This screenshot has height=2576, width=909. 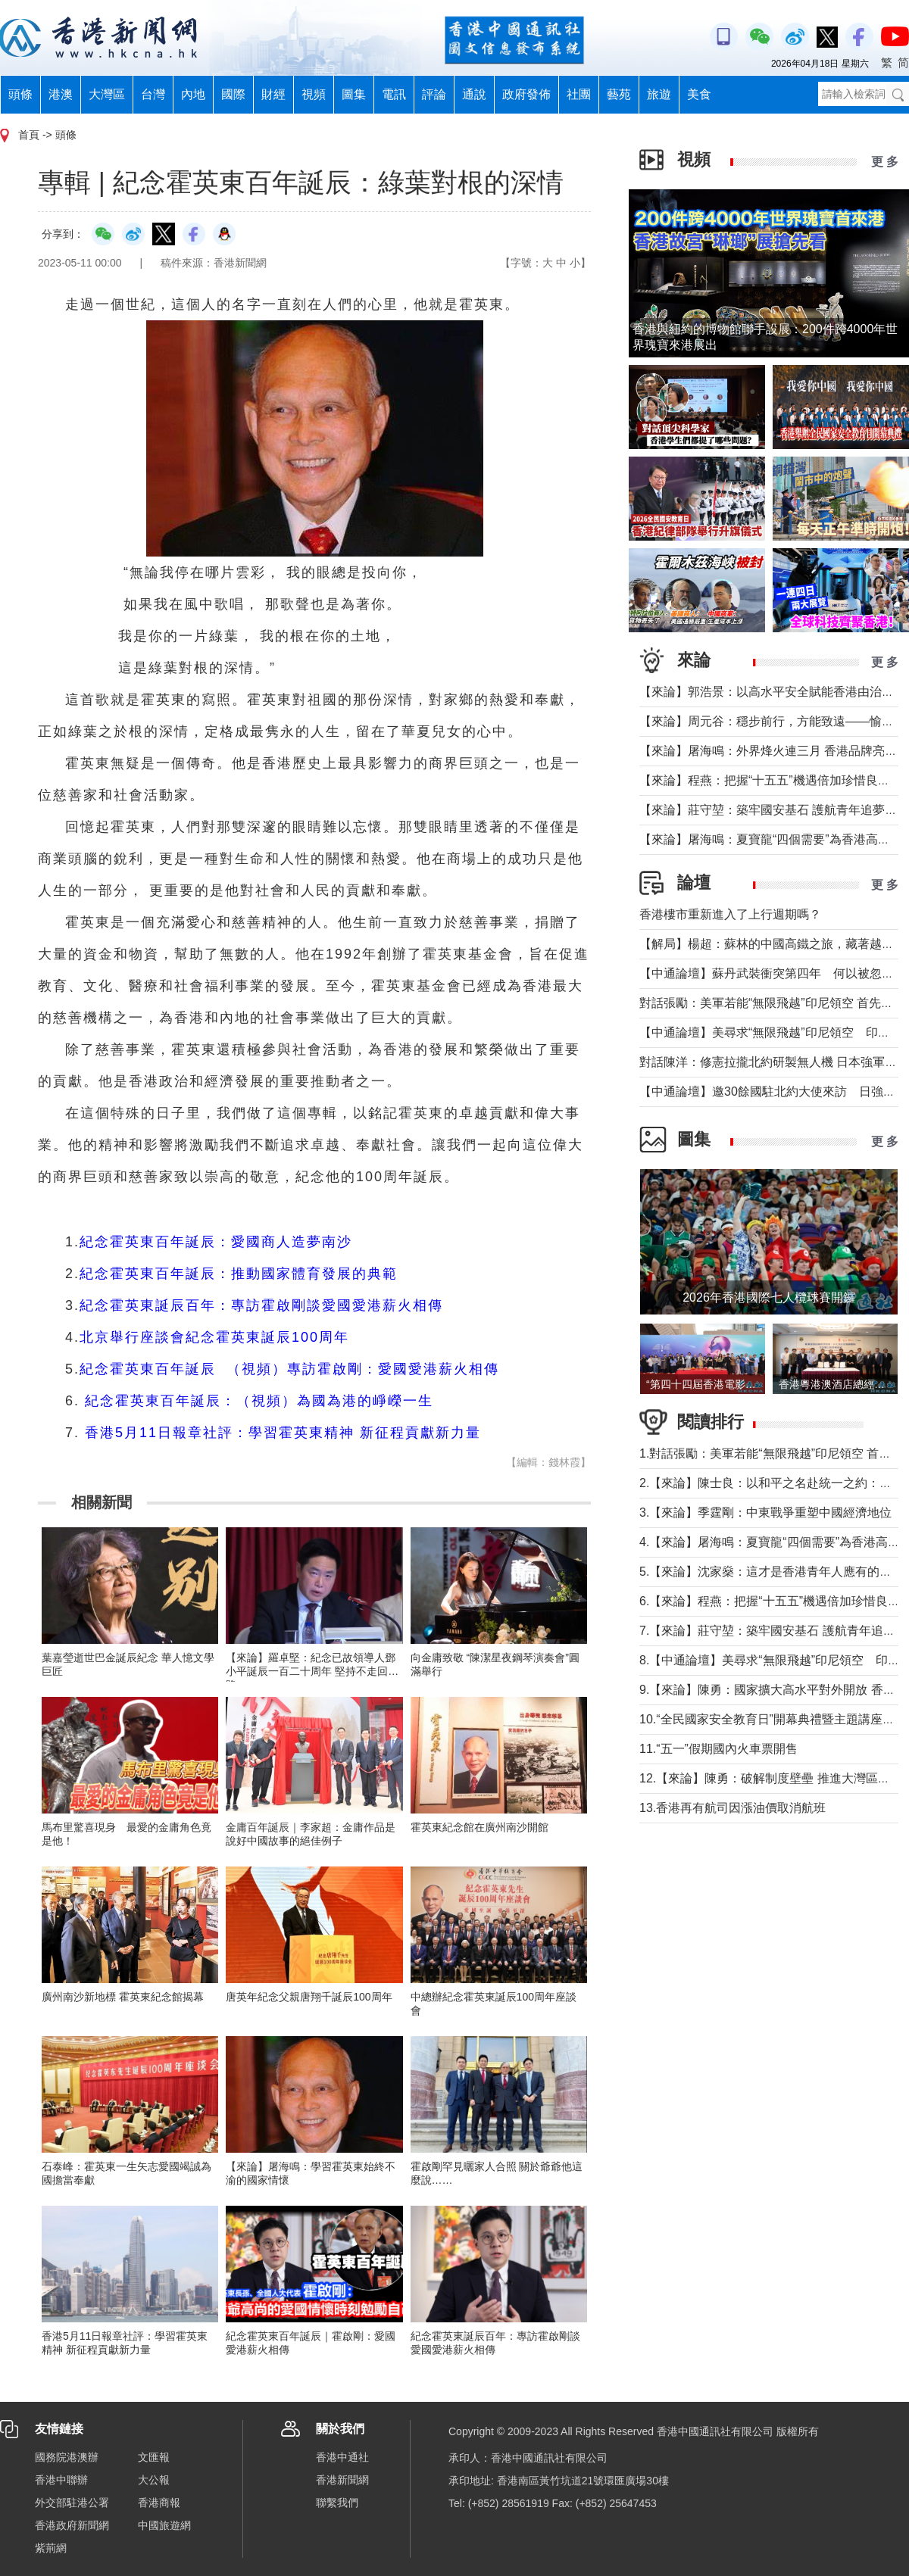 What do you see at coordinates (342, 2480) in the screenshot?
I see `香港新聞網` at bounding box center [342, 2480].